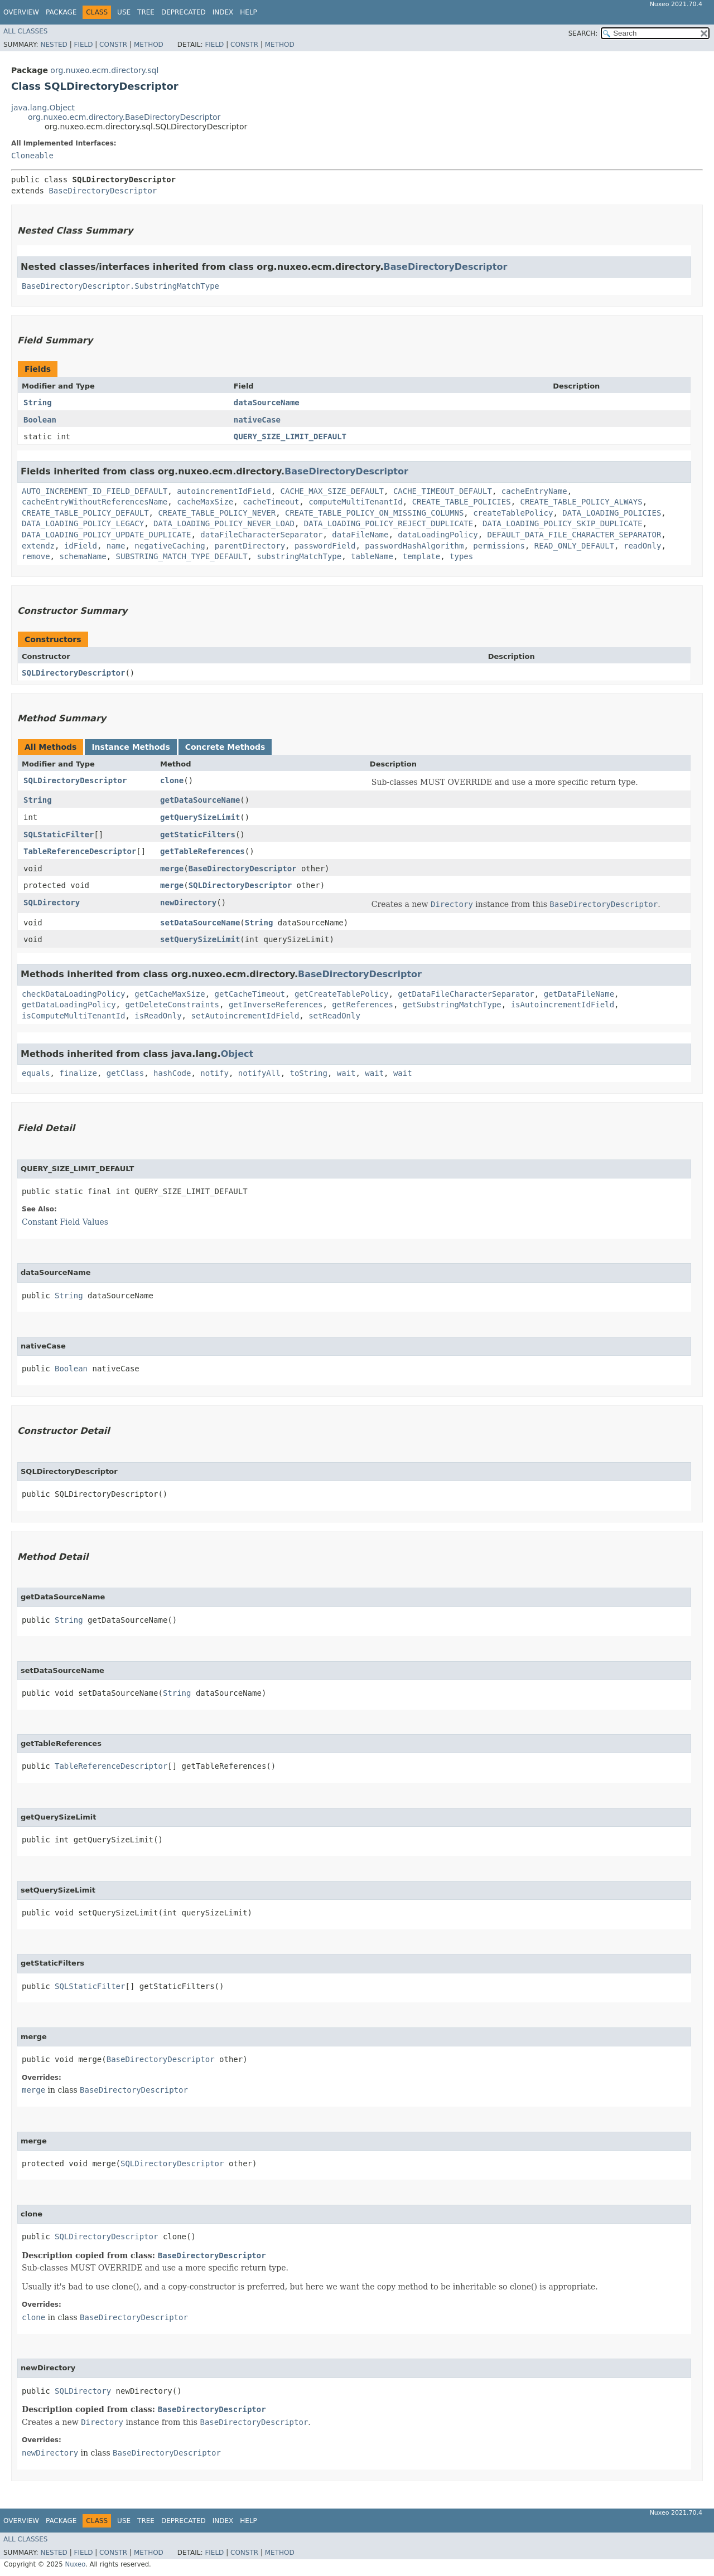 This screenshot has height=2576, width=714. Describe the element at coordinates (461, 556) in the screenshot. I see `types` at that location.